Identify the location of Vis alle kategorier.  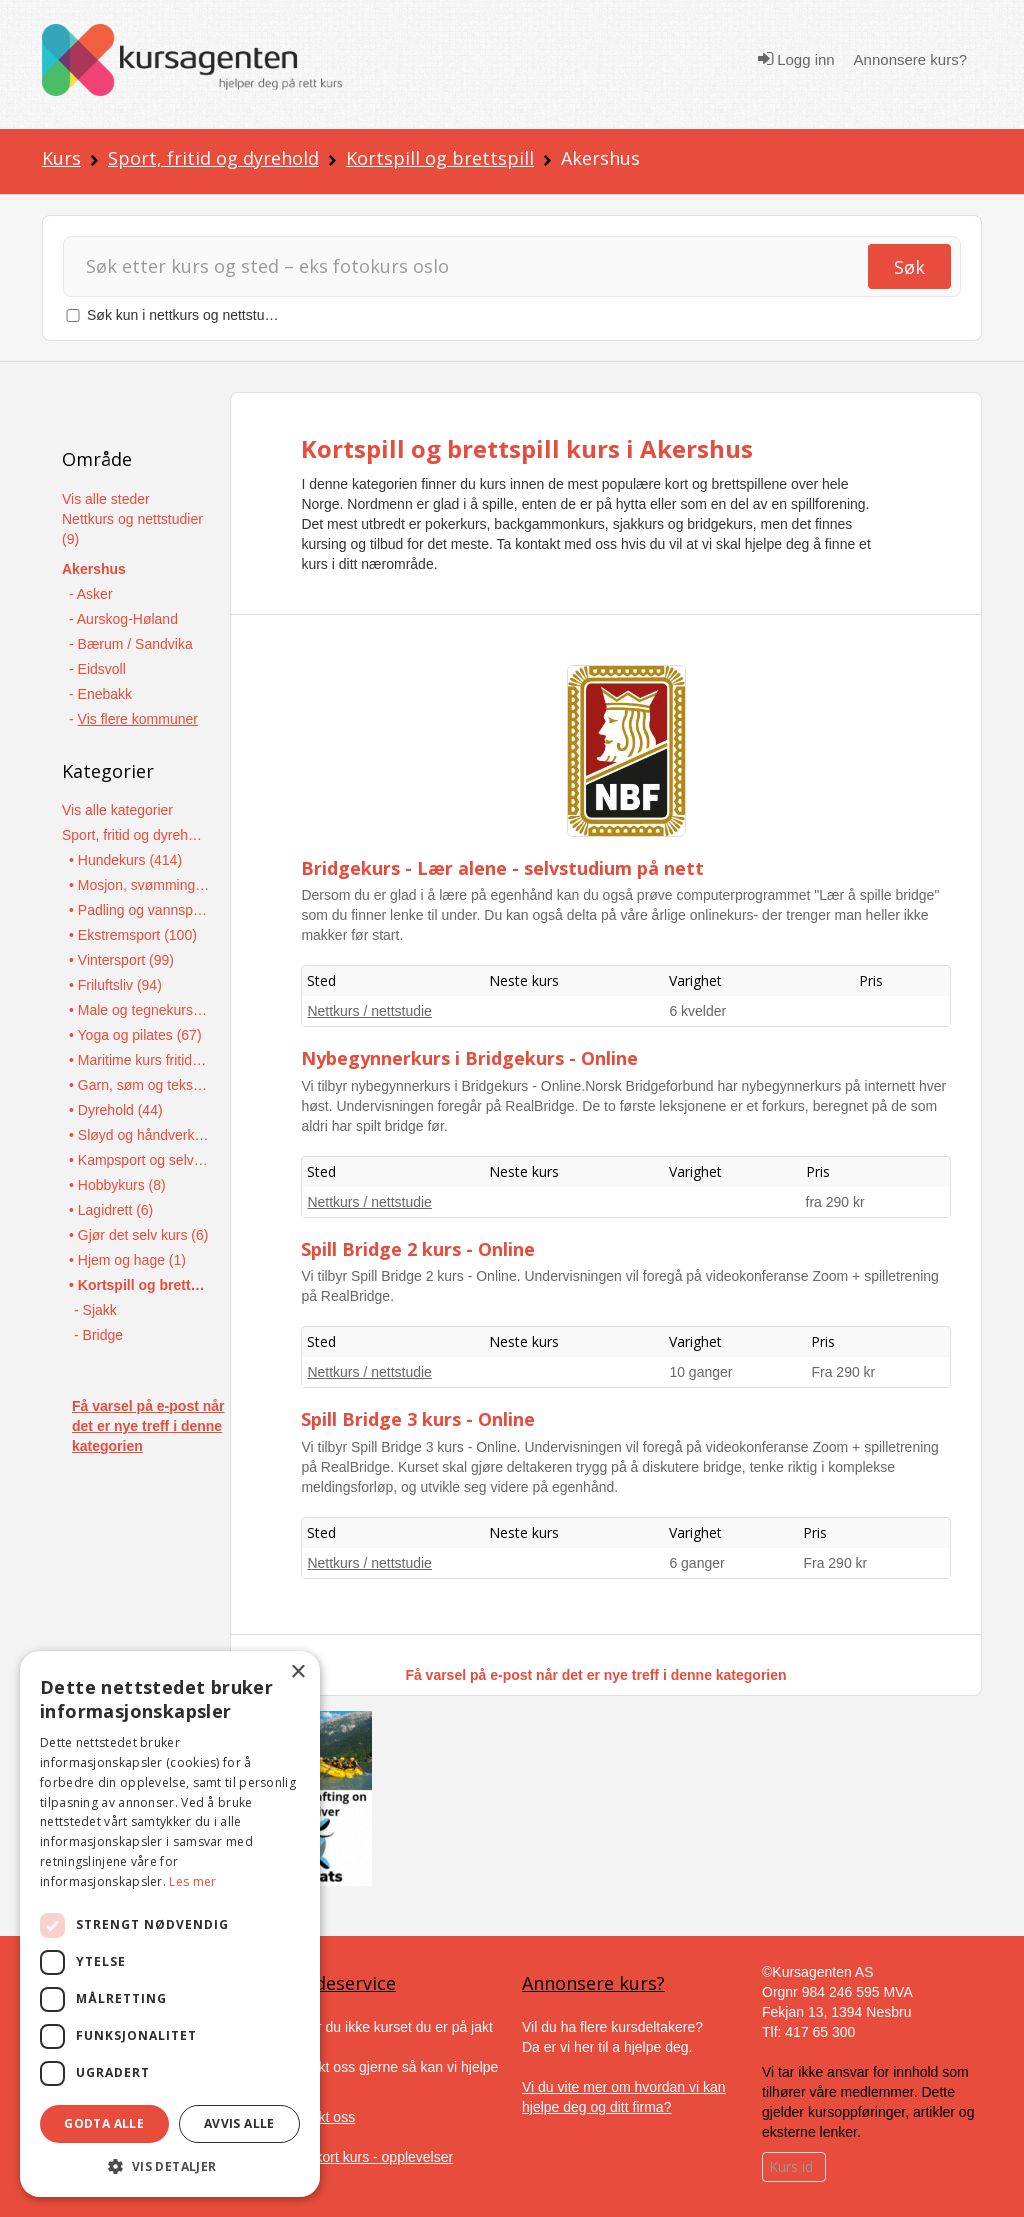
(117, 810).